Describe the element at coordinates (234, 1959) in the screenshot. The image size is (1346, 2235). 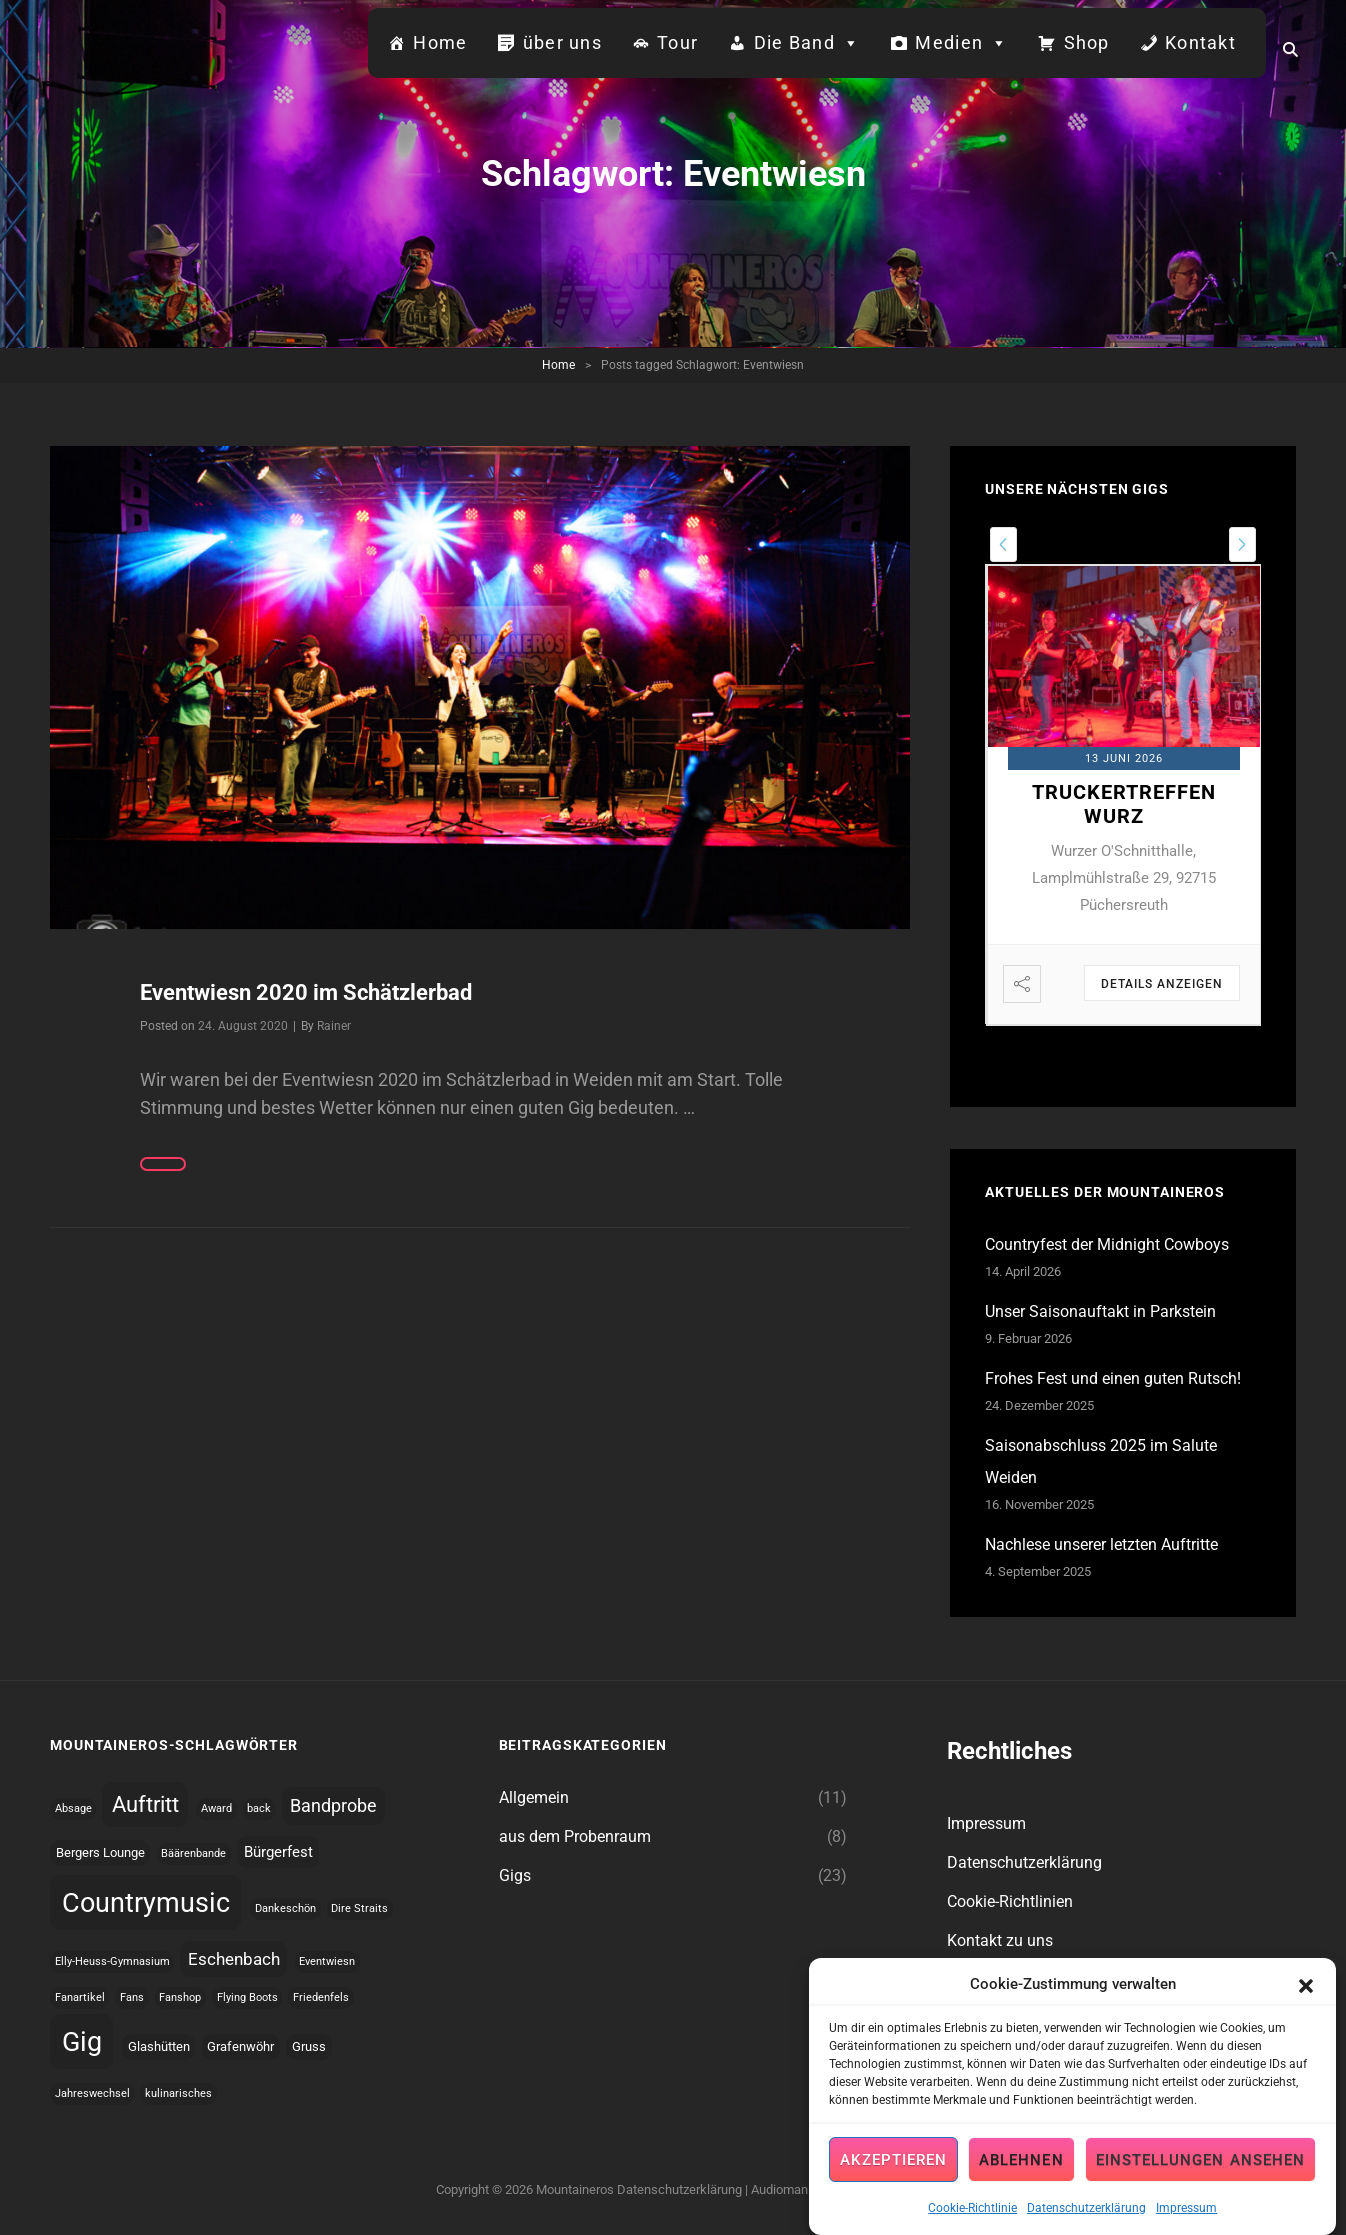
I see `Eschenbach [Eschenbach (6 topics)]` at that location.